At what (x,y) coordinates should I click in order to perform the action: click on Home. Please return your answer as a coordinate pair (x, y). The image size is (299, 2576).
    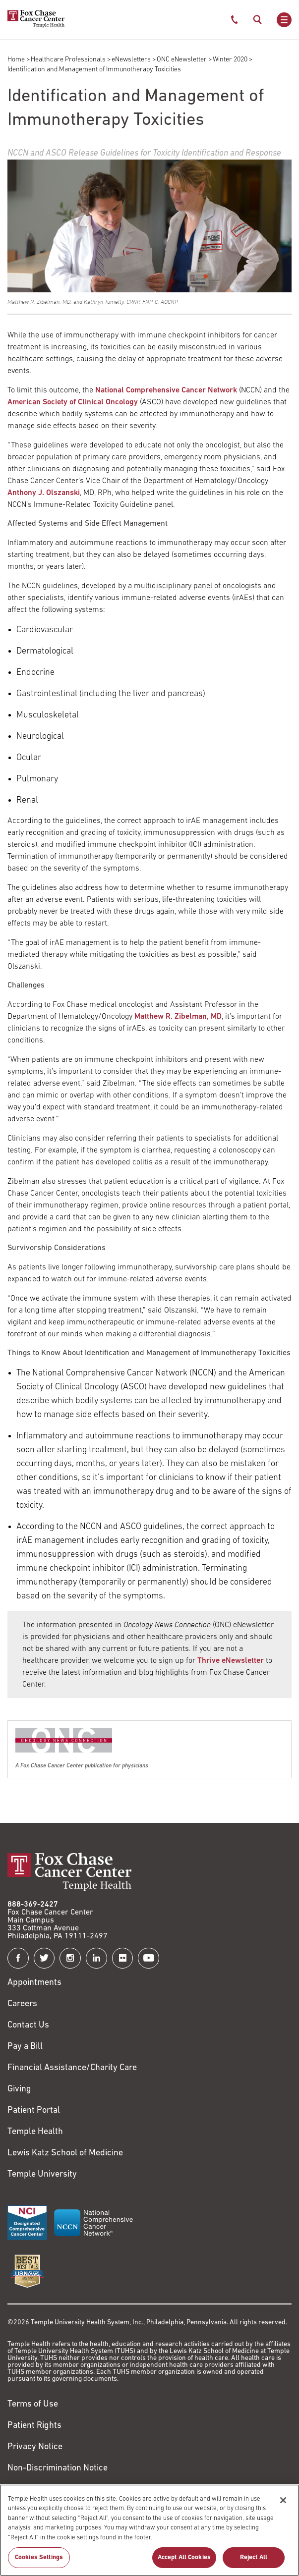
    Looking at the image, I should click on (16, 59).